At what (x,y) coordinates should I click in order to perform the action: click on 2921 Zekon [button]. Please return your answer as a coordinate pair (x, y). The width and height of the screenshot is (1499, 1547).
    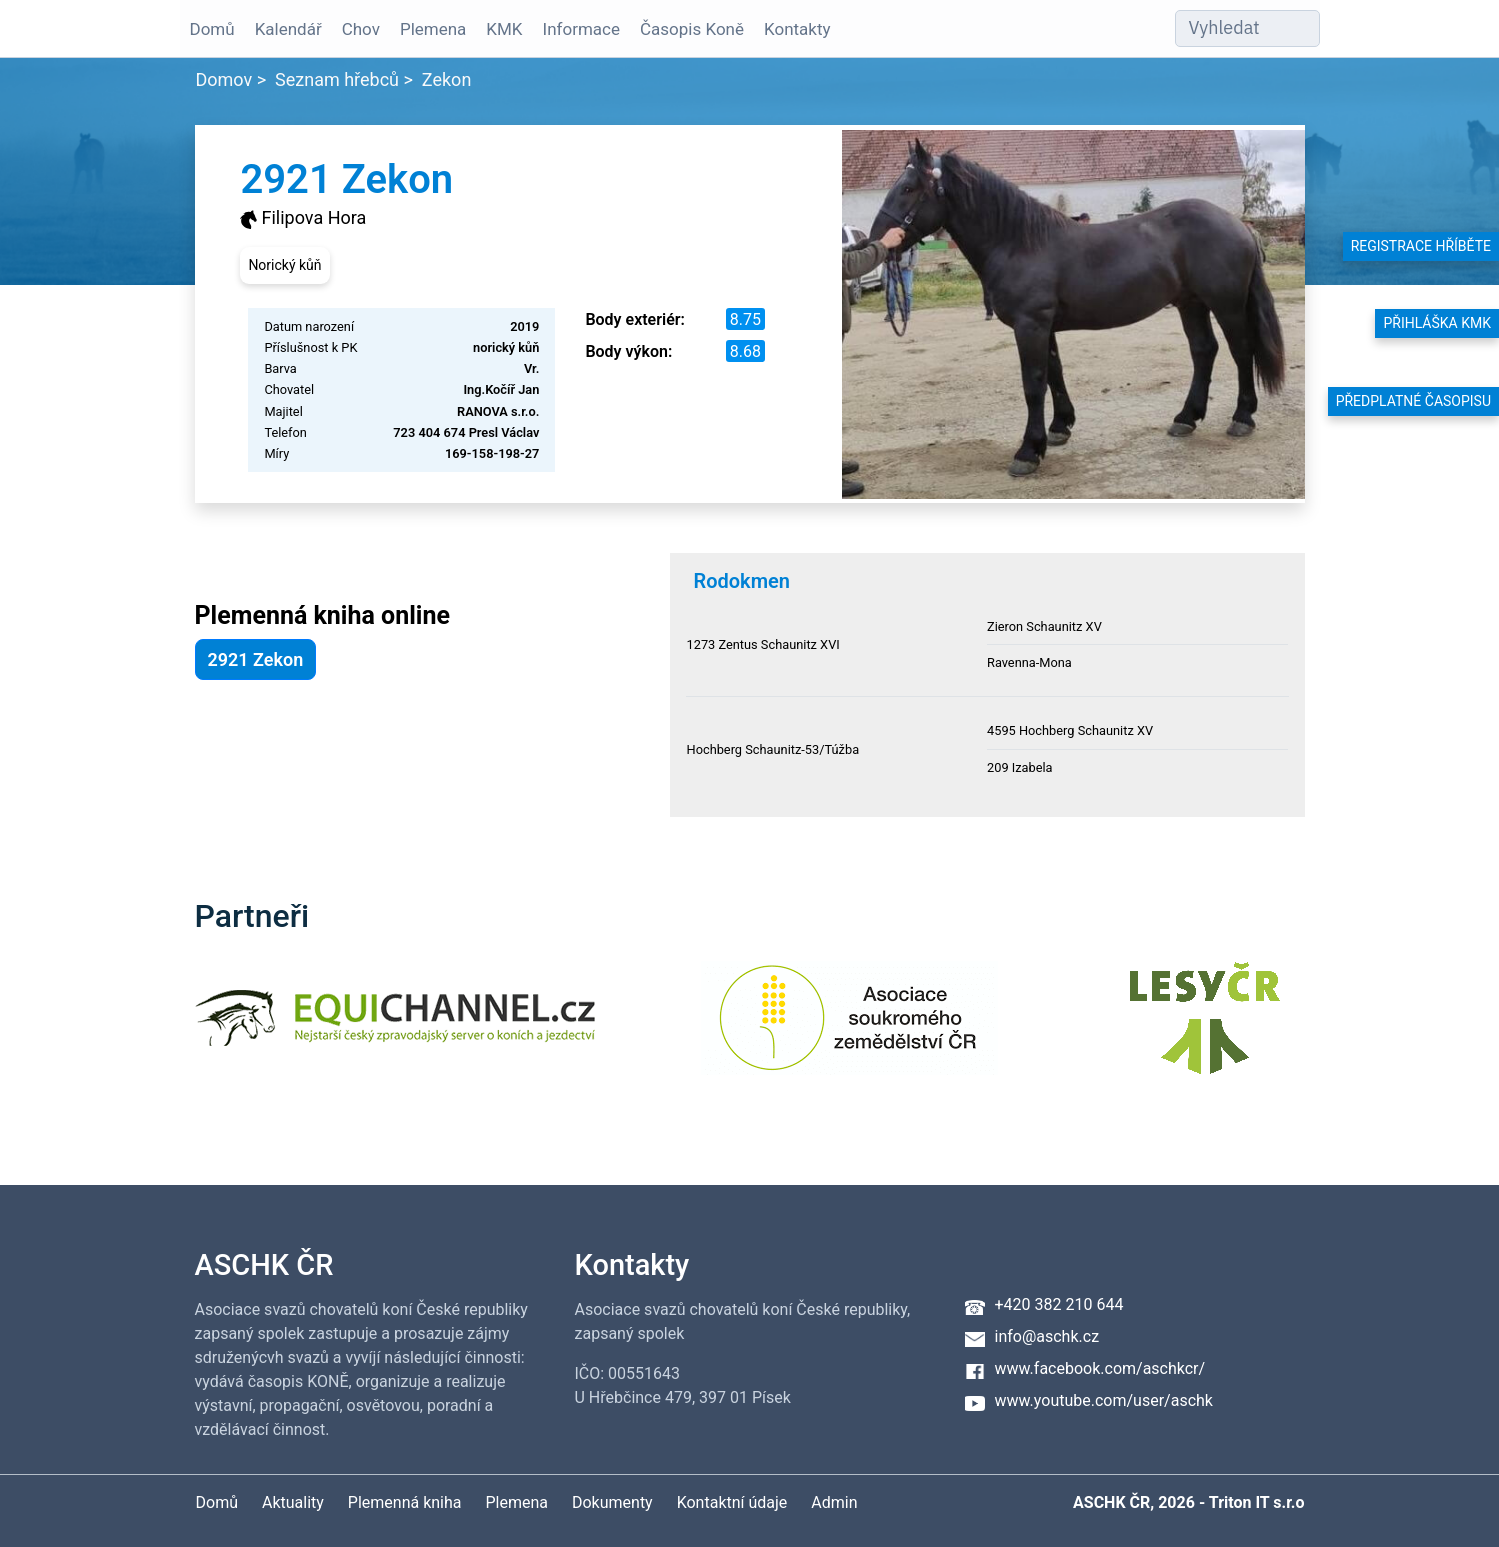
    Looking at the image, I should click on (256, 659).